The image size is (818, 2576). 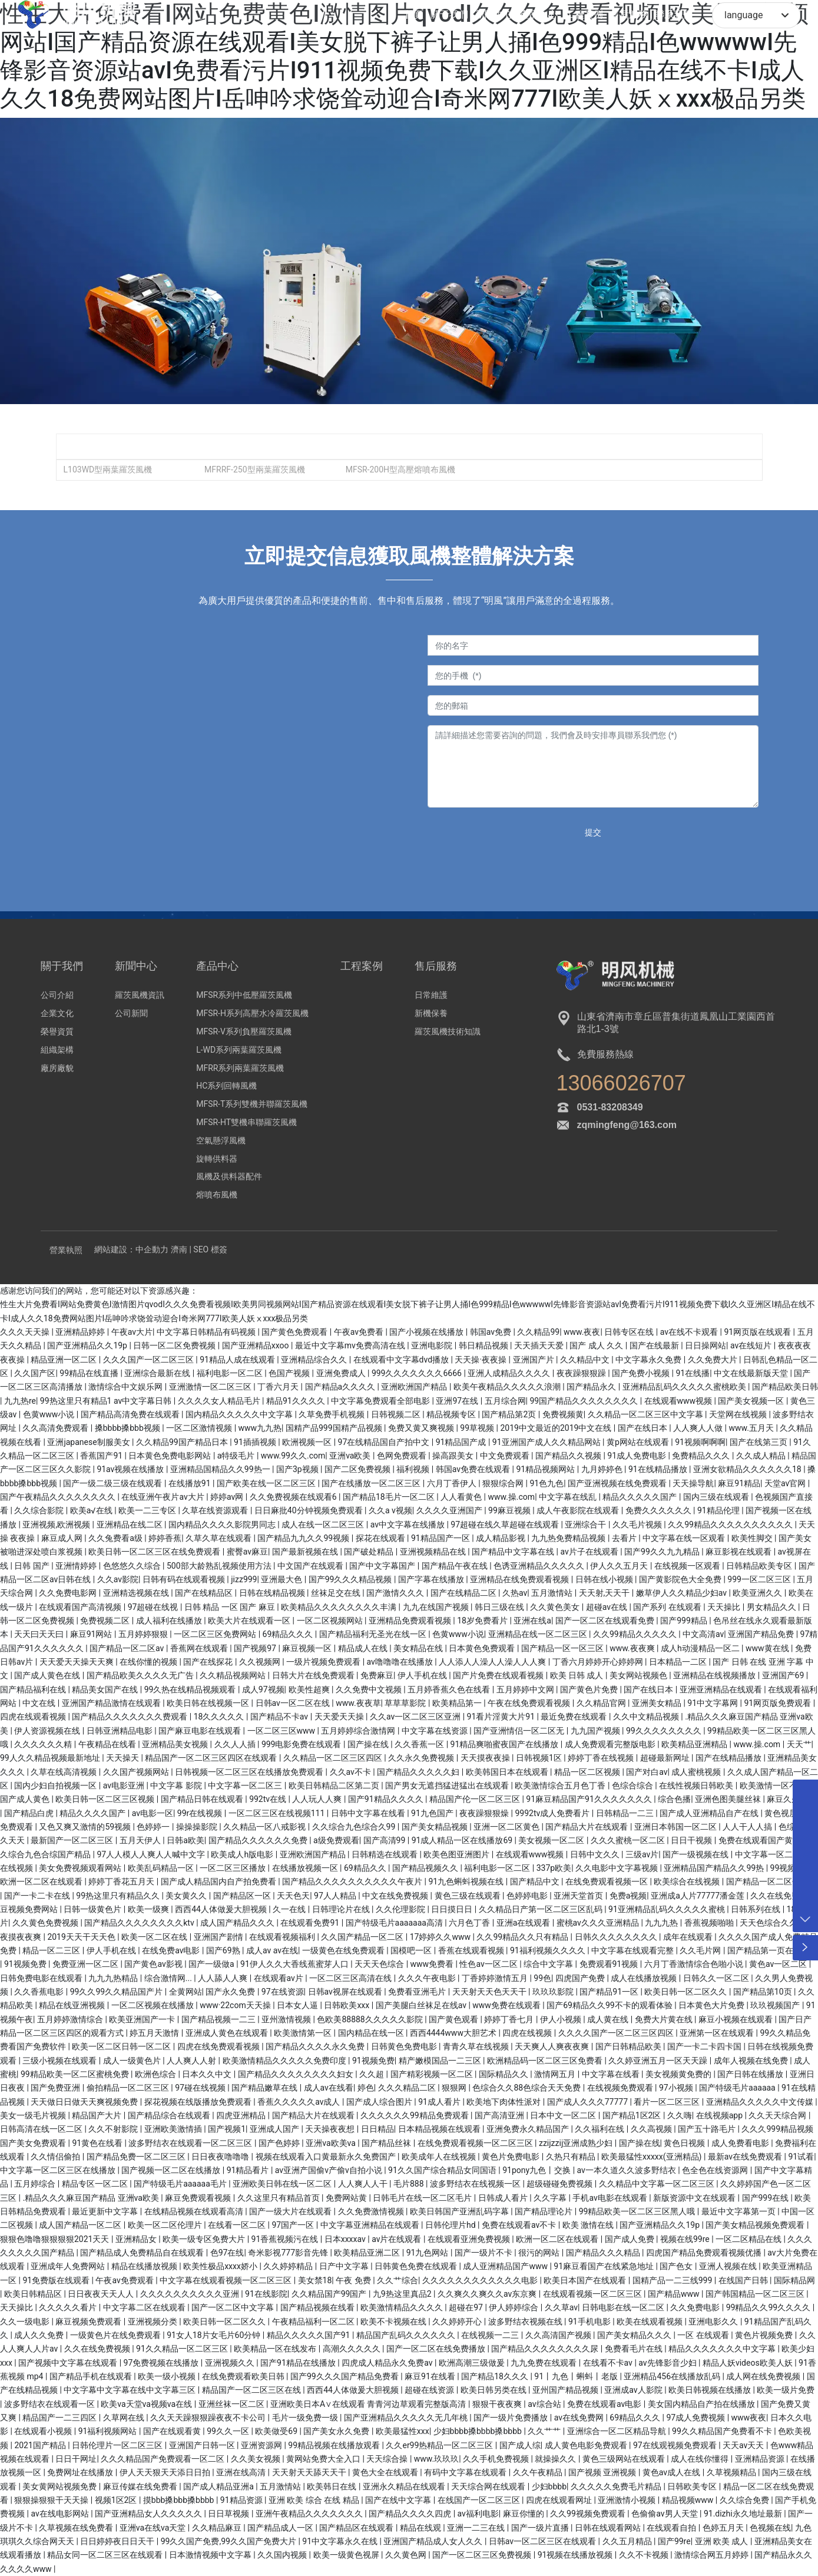 I want to click on 久久成人精品, so click(x=761, y=1455).